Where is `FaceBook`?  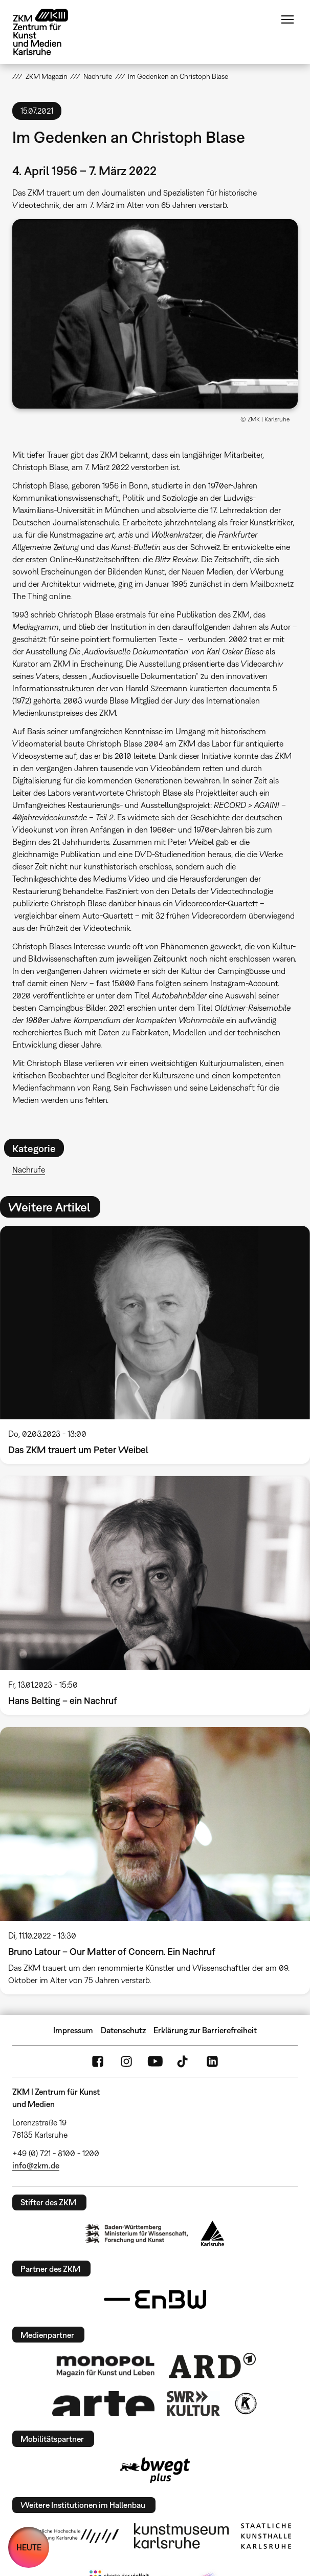 FaceBook is located at coordinates (97, 2061).